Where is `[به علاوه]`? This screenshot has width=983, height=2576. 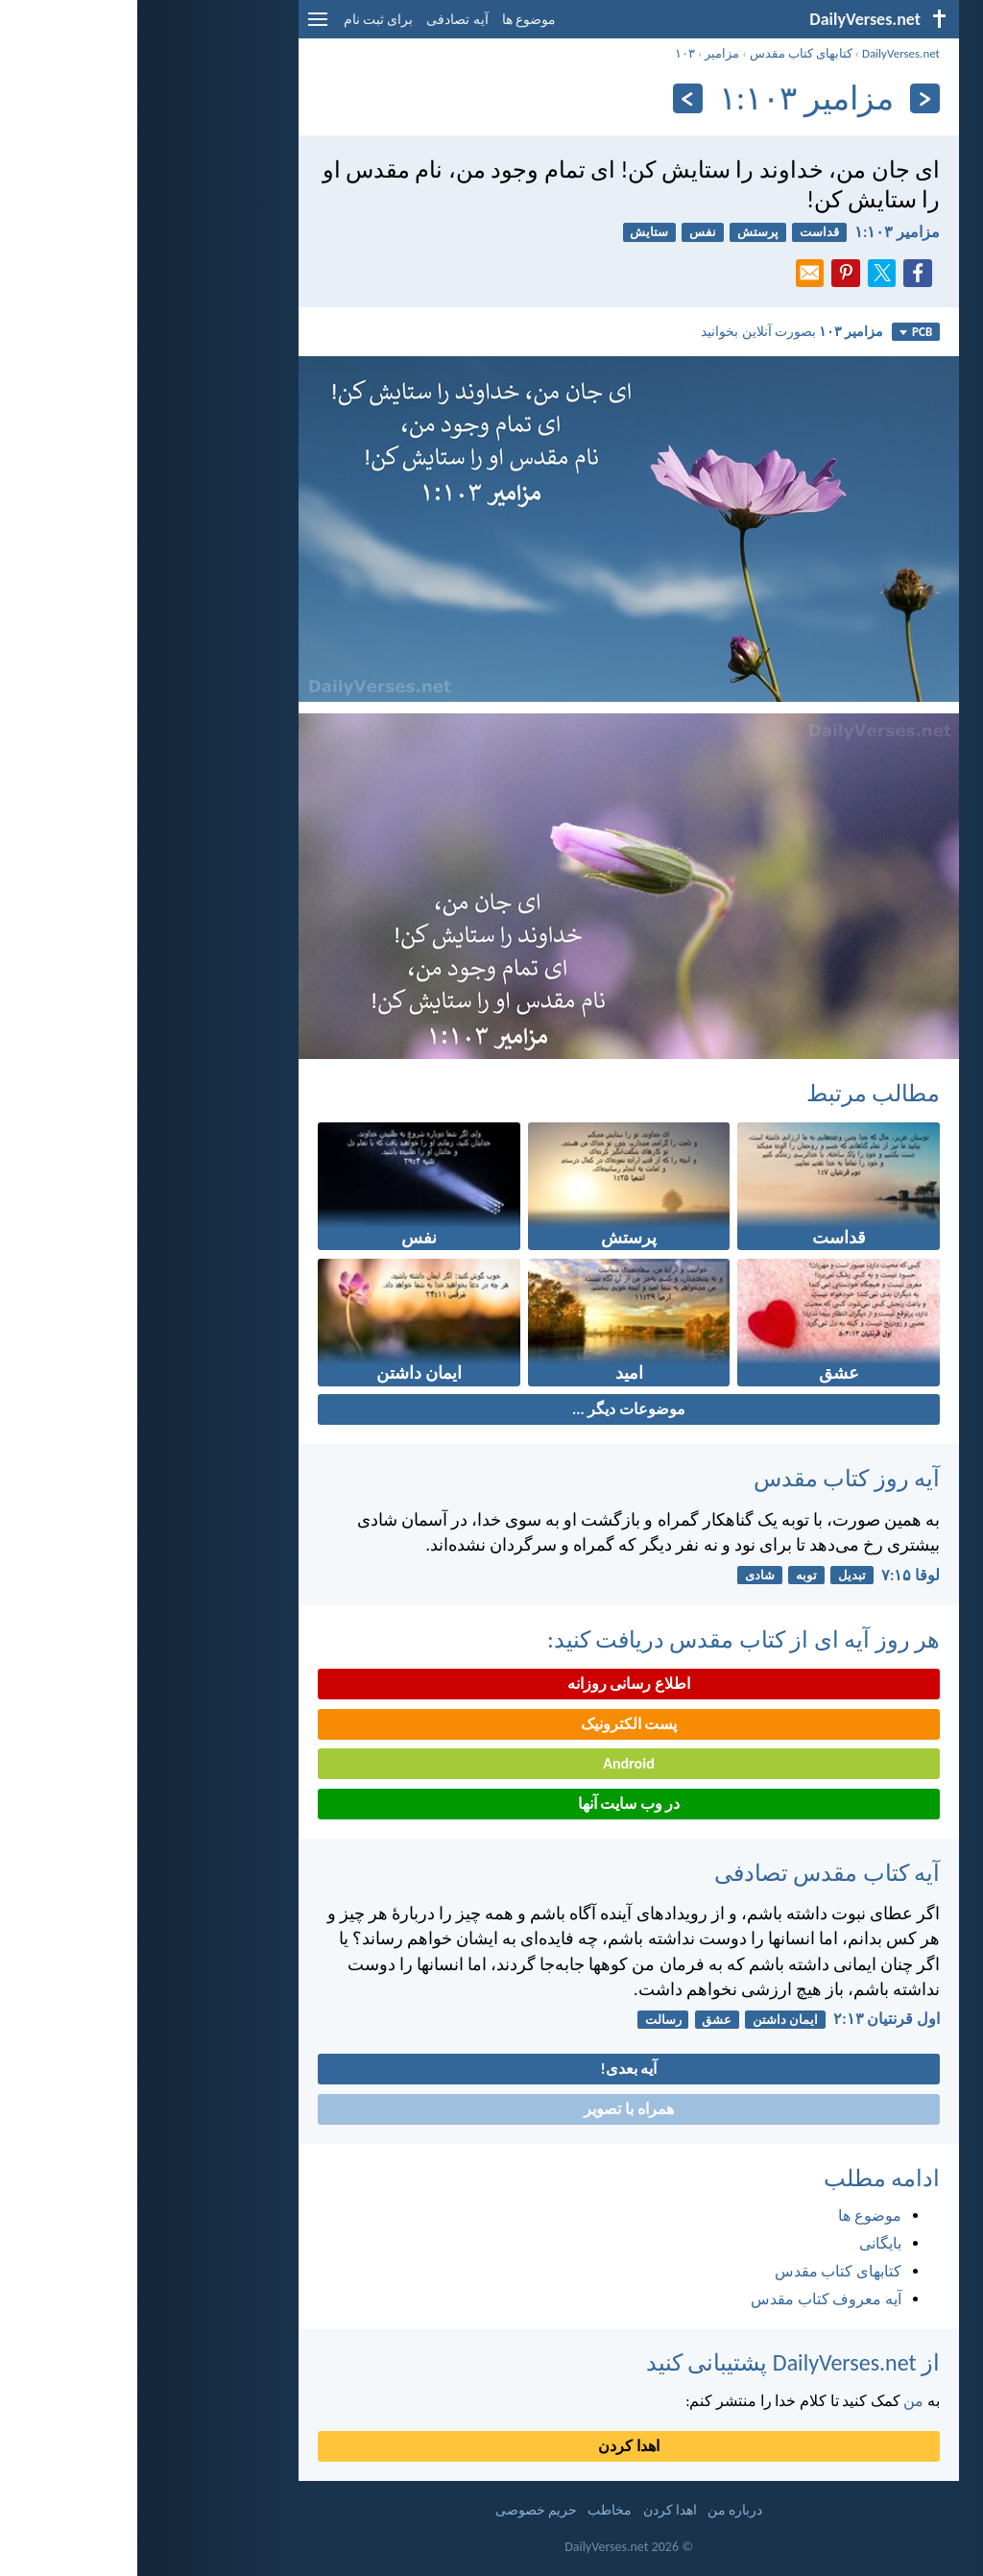 [به علاوه] is located at coordinates (550, 98).